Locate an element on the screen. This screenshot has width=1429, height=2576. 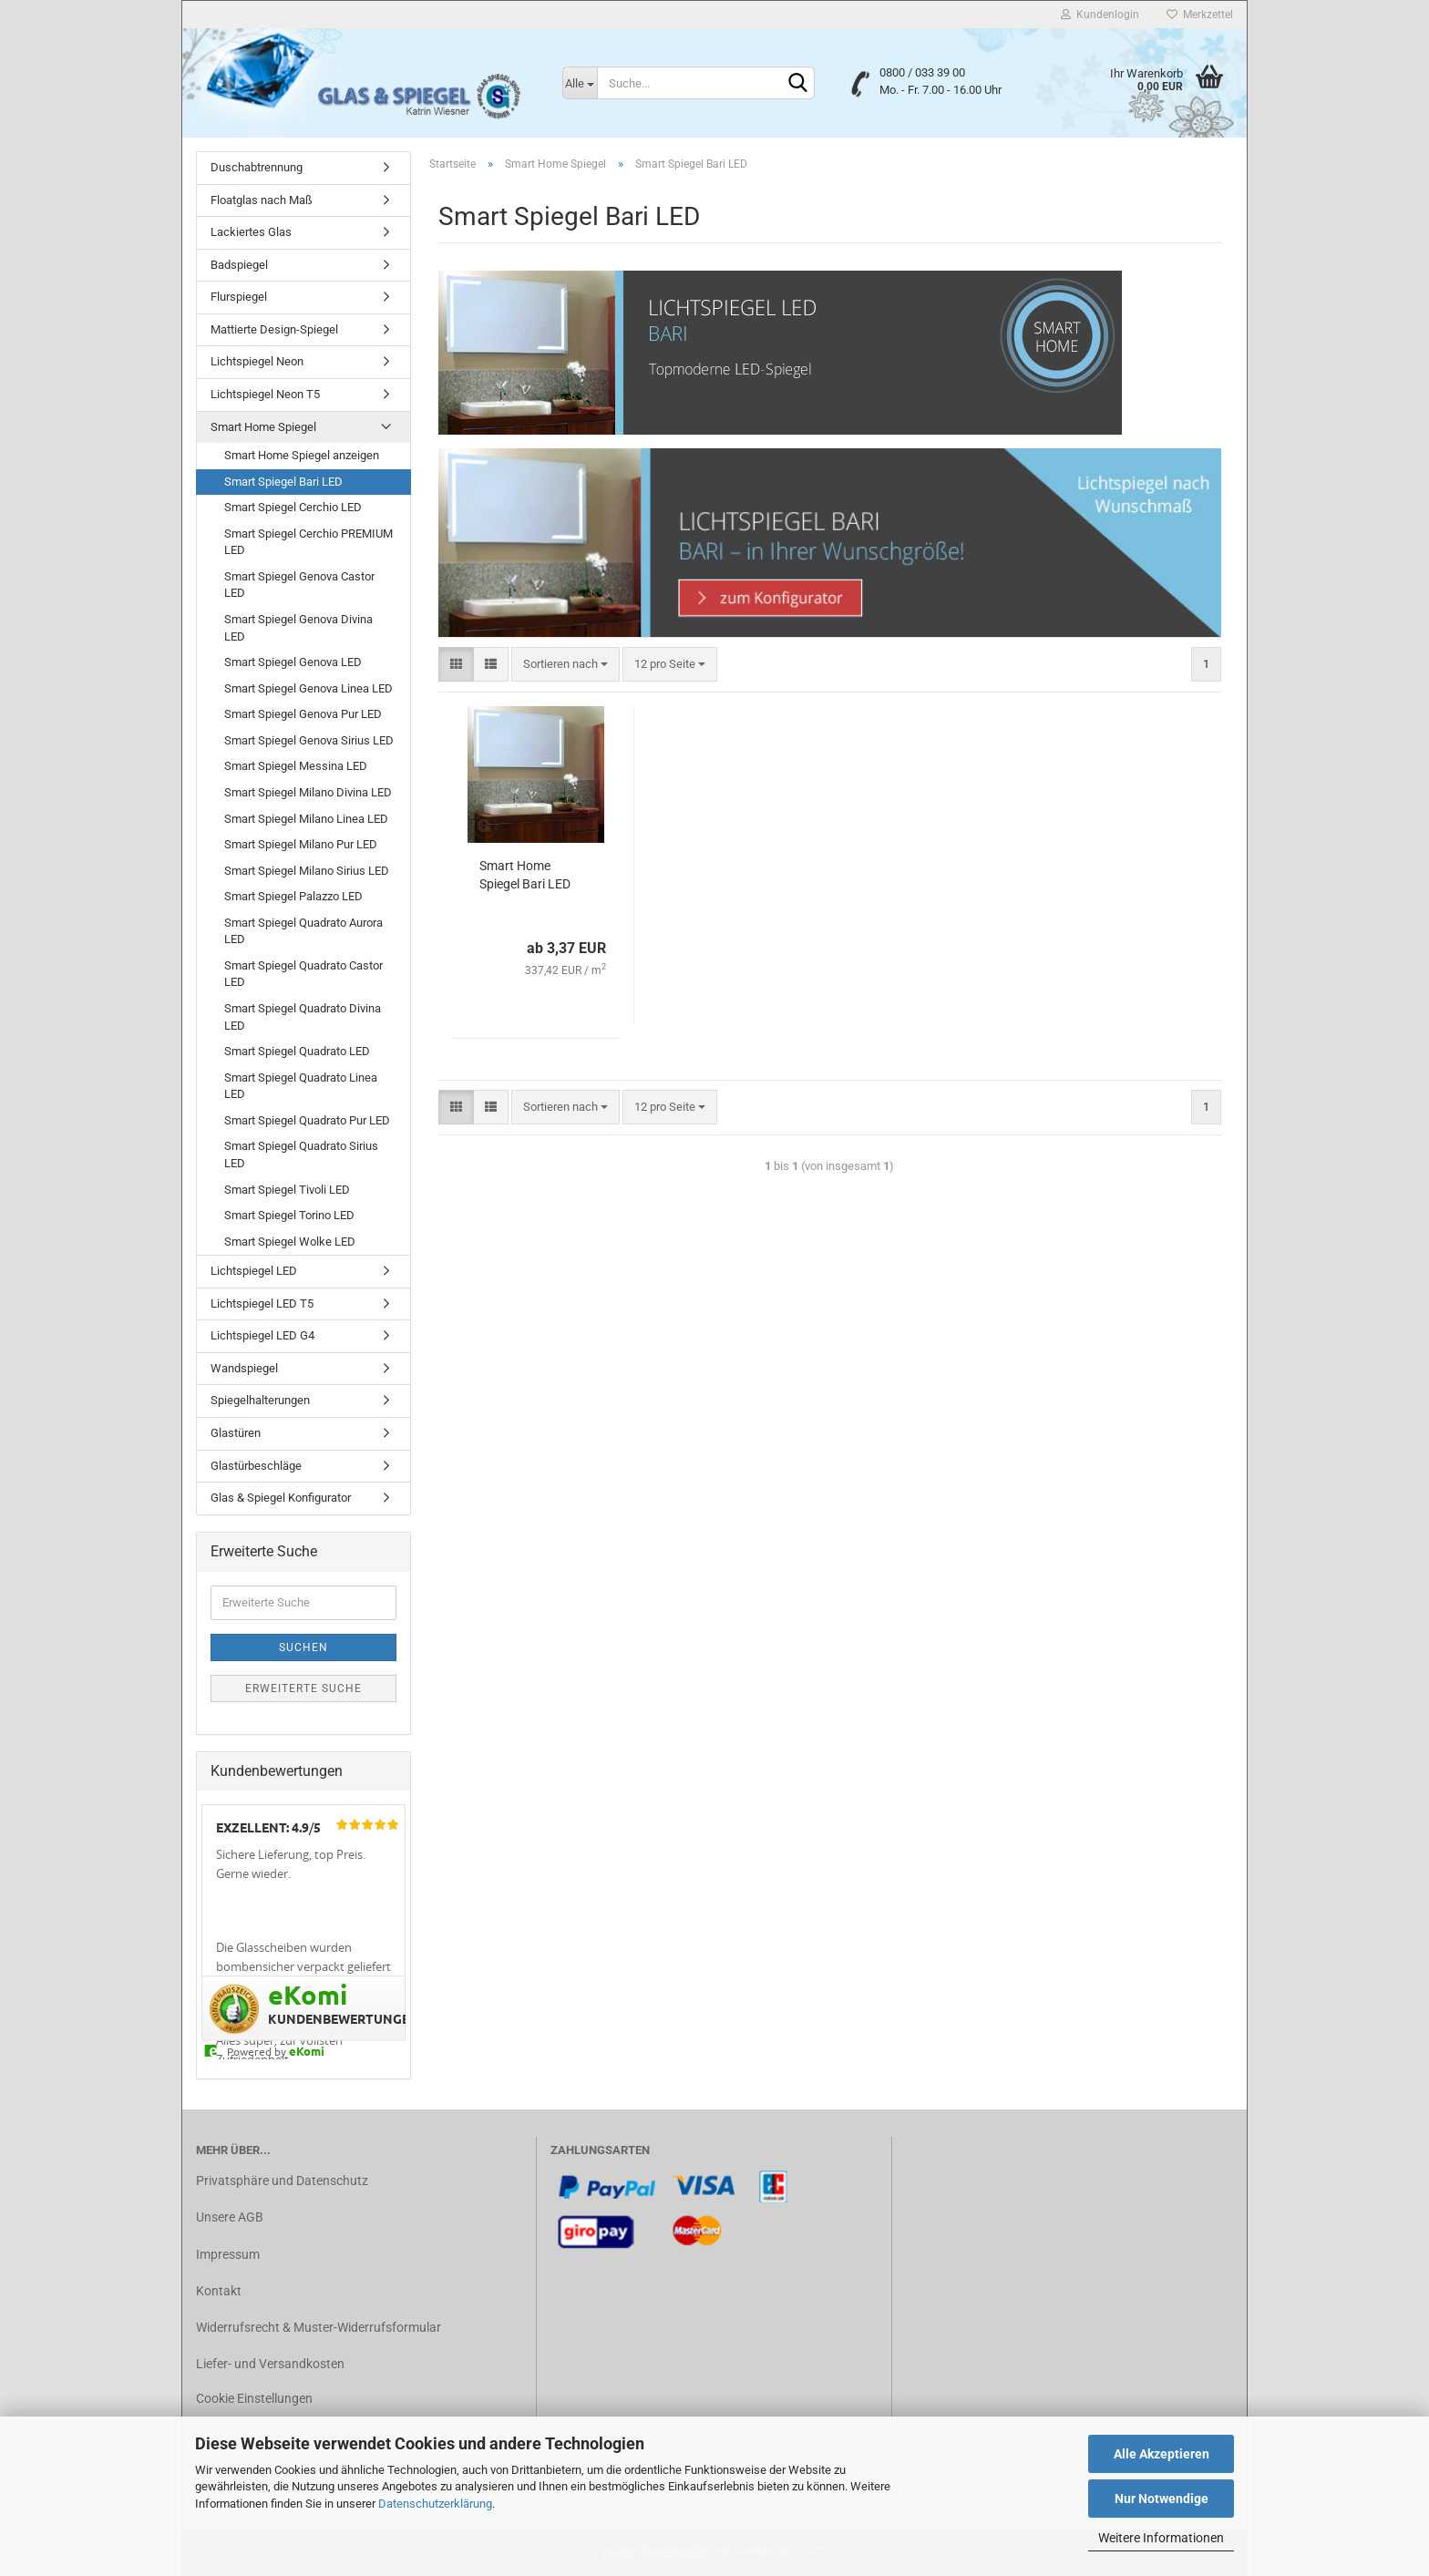
Smart Spiegel Cerchio LED is located at coordinates (293, 507).